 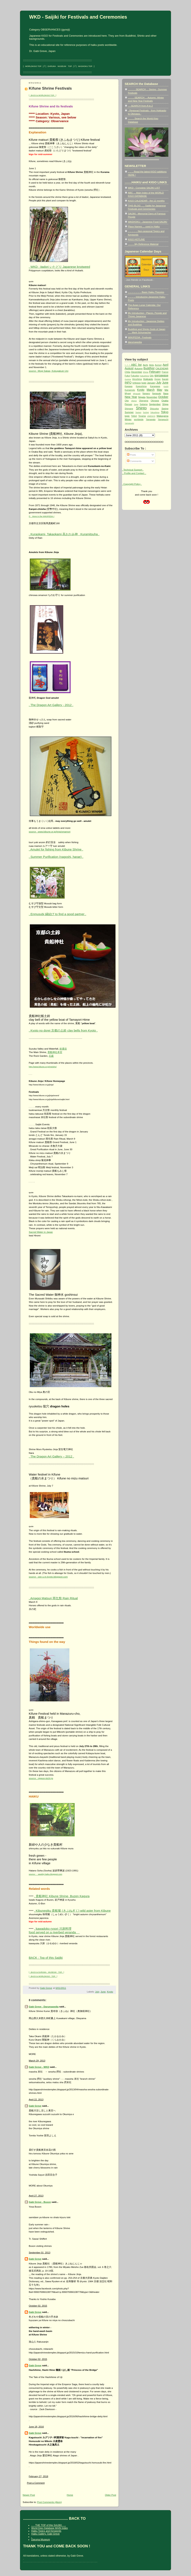 I want to click on WIKIPEDIA : Festivals, so click(x=139, y=337).